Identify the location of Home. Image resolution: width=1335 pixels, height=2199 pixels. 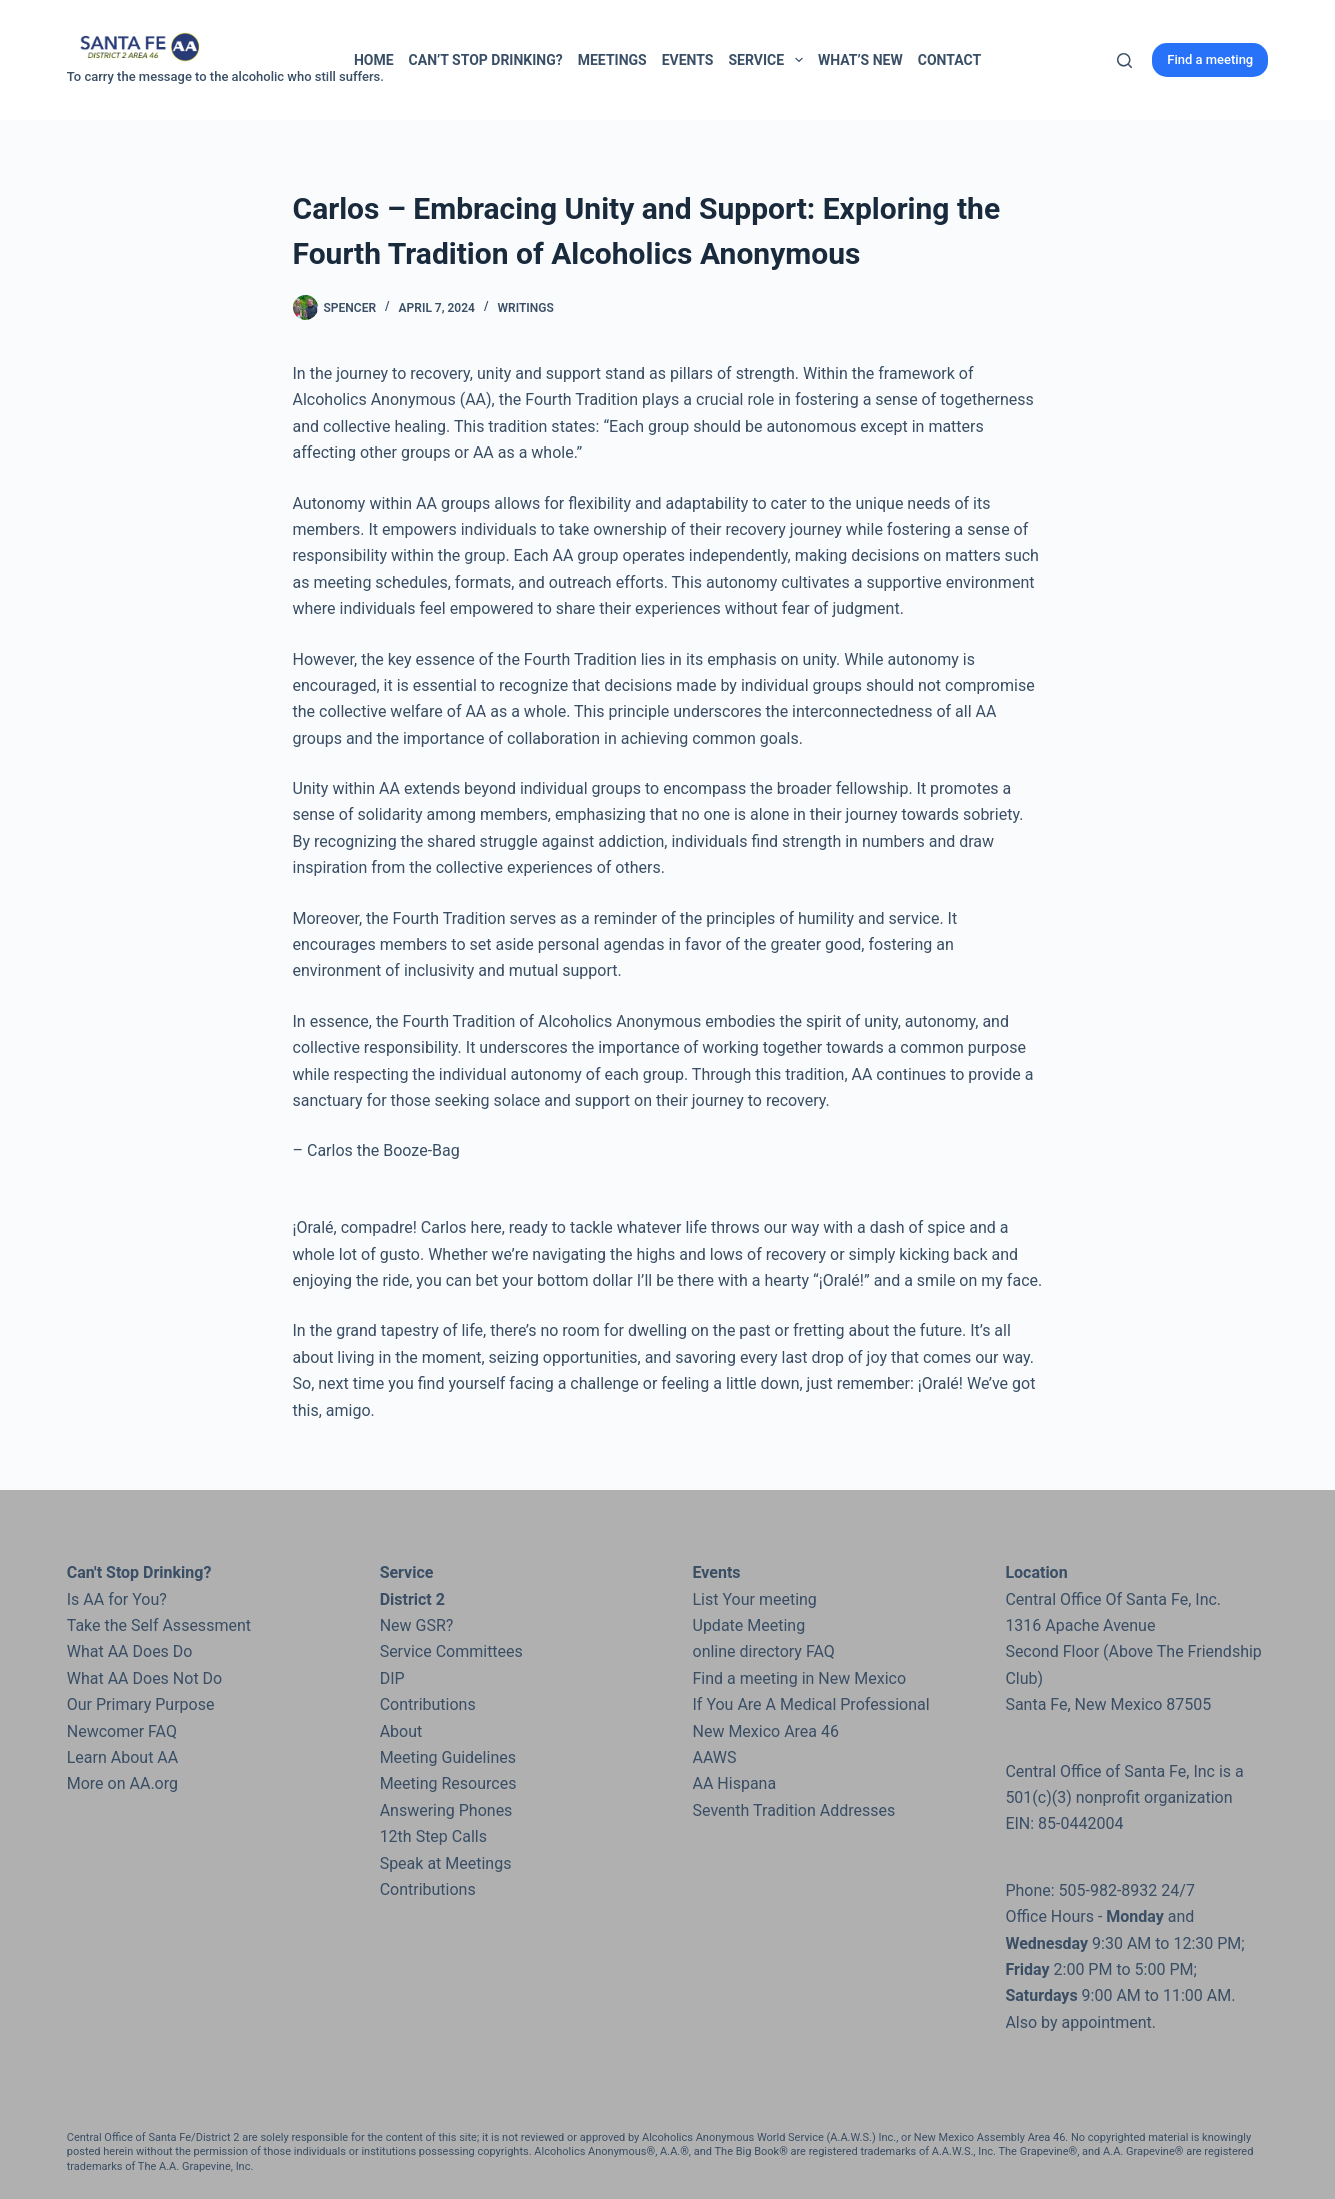
(374, 60).